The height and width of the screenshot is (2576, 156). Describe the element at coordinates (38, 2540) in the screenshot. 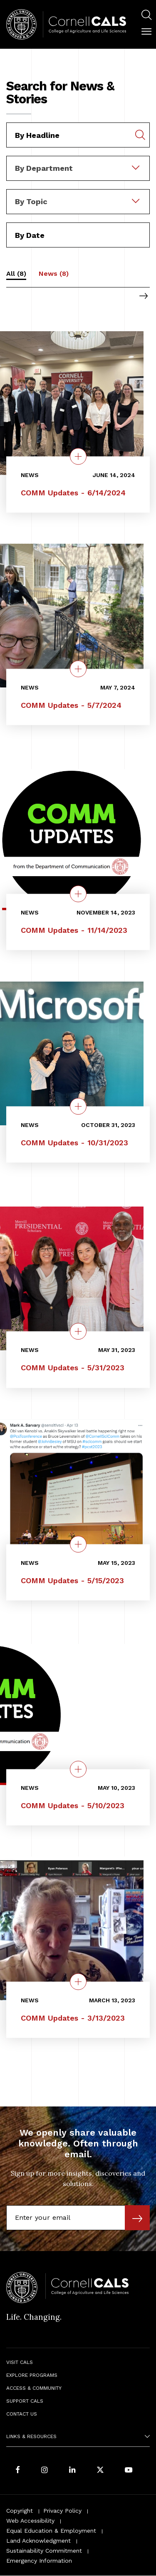

I see `Land Acknowledgment` at that location.